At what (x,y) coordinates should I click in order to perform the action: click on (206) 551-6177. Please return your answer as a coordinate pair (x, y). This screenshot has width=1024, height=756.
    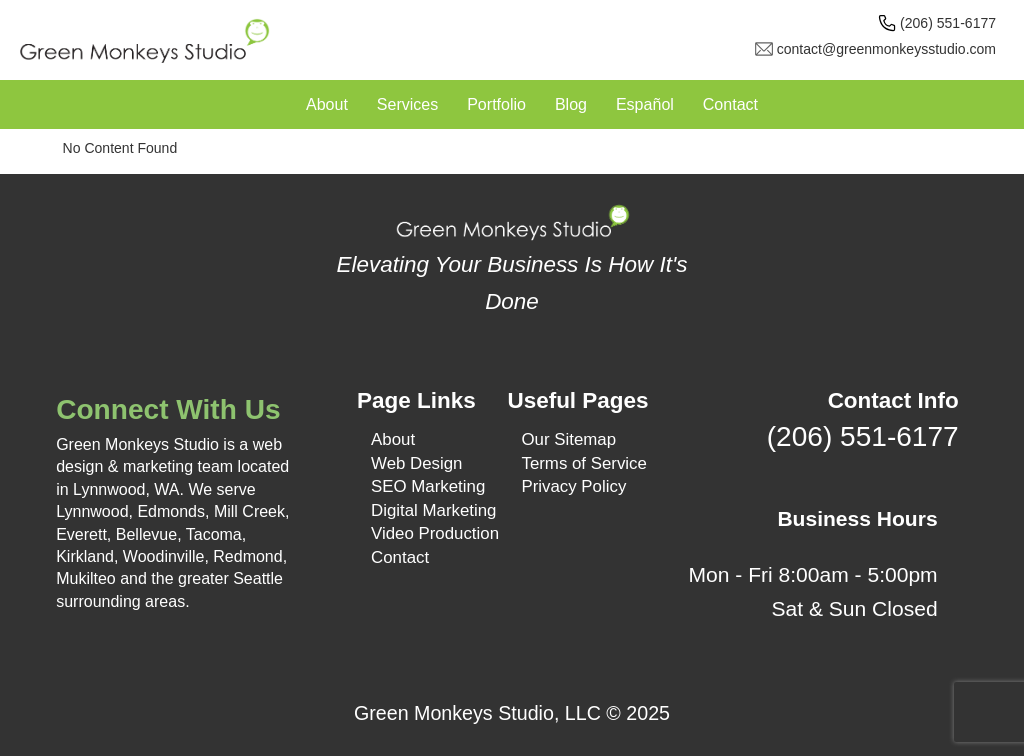
    Looking at the image, I should click on (948, 23).